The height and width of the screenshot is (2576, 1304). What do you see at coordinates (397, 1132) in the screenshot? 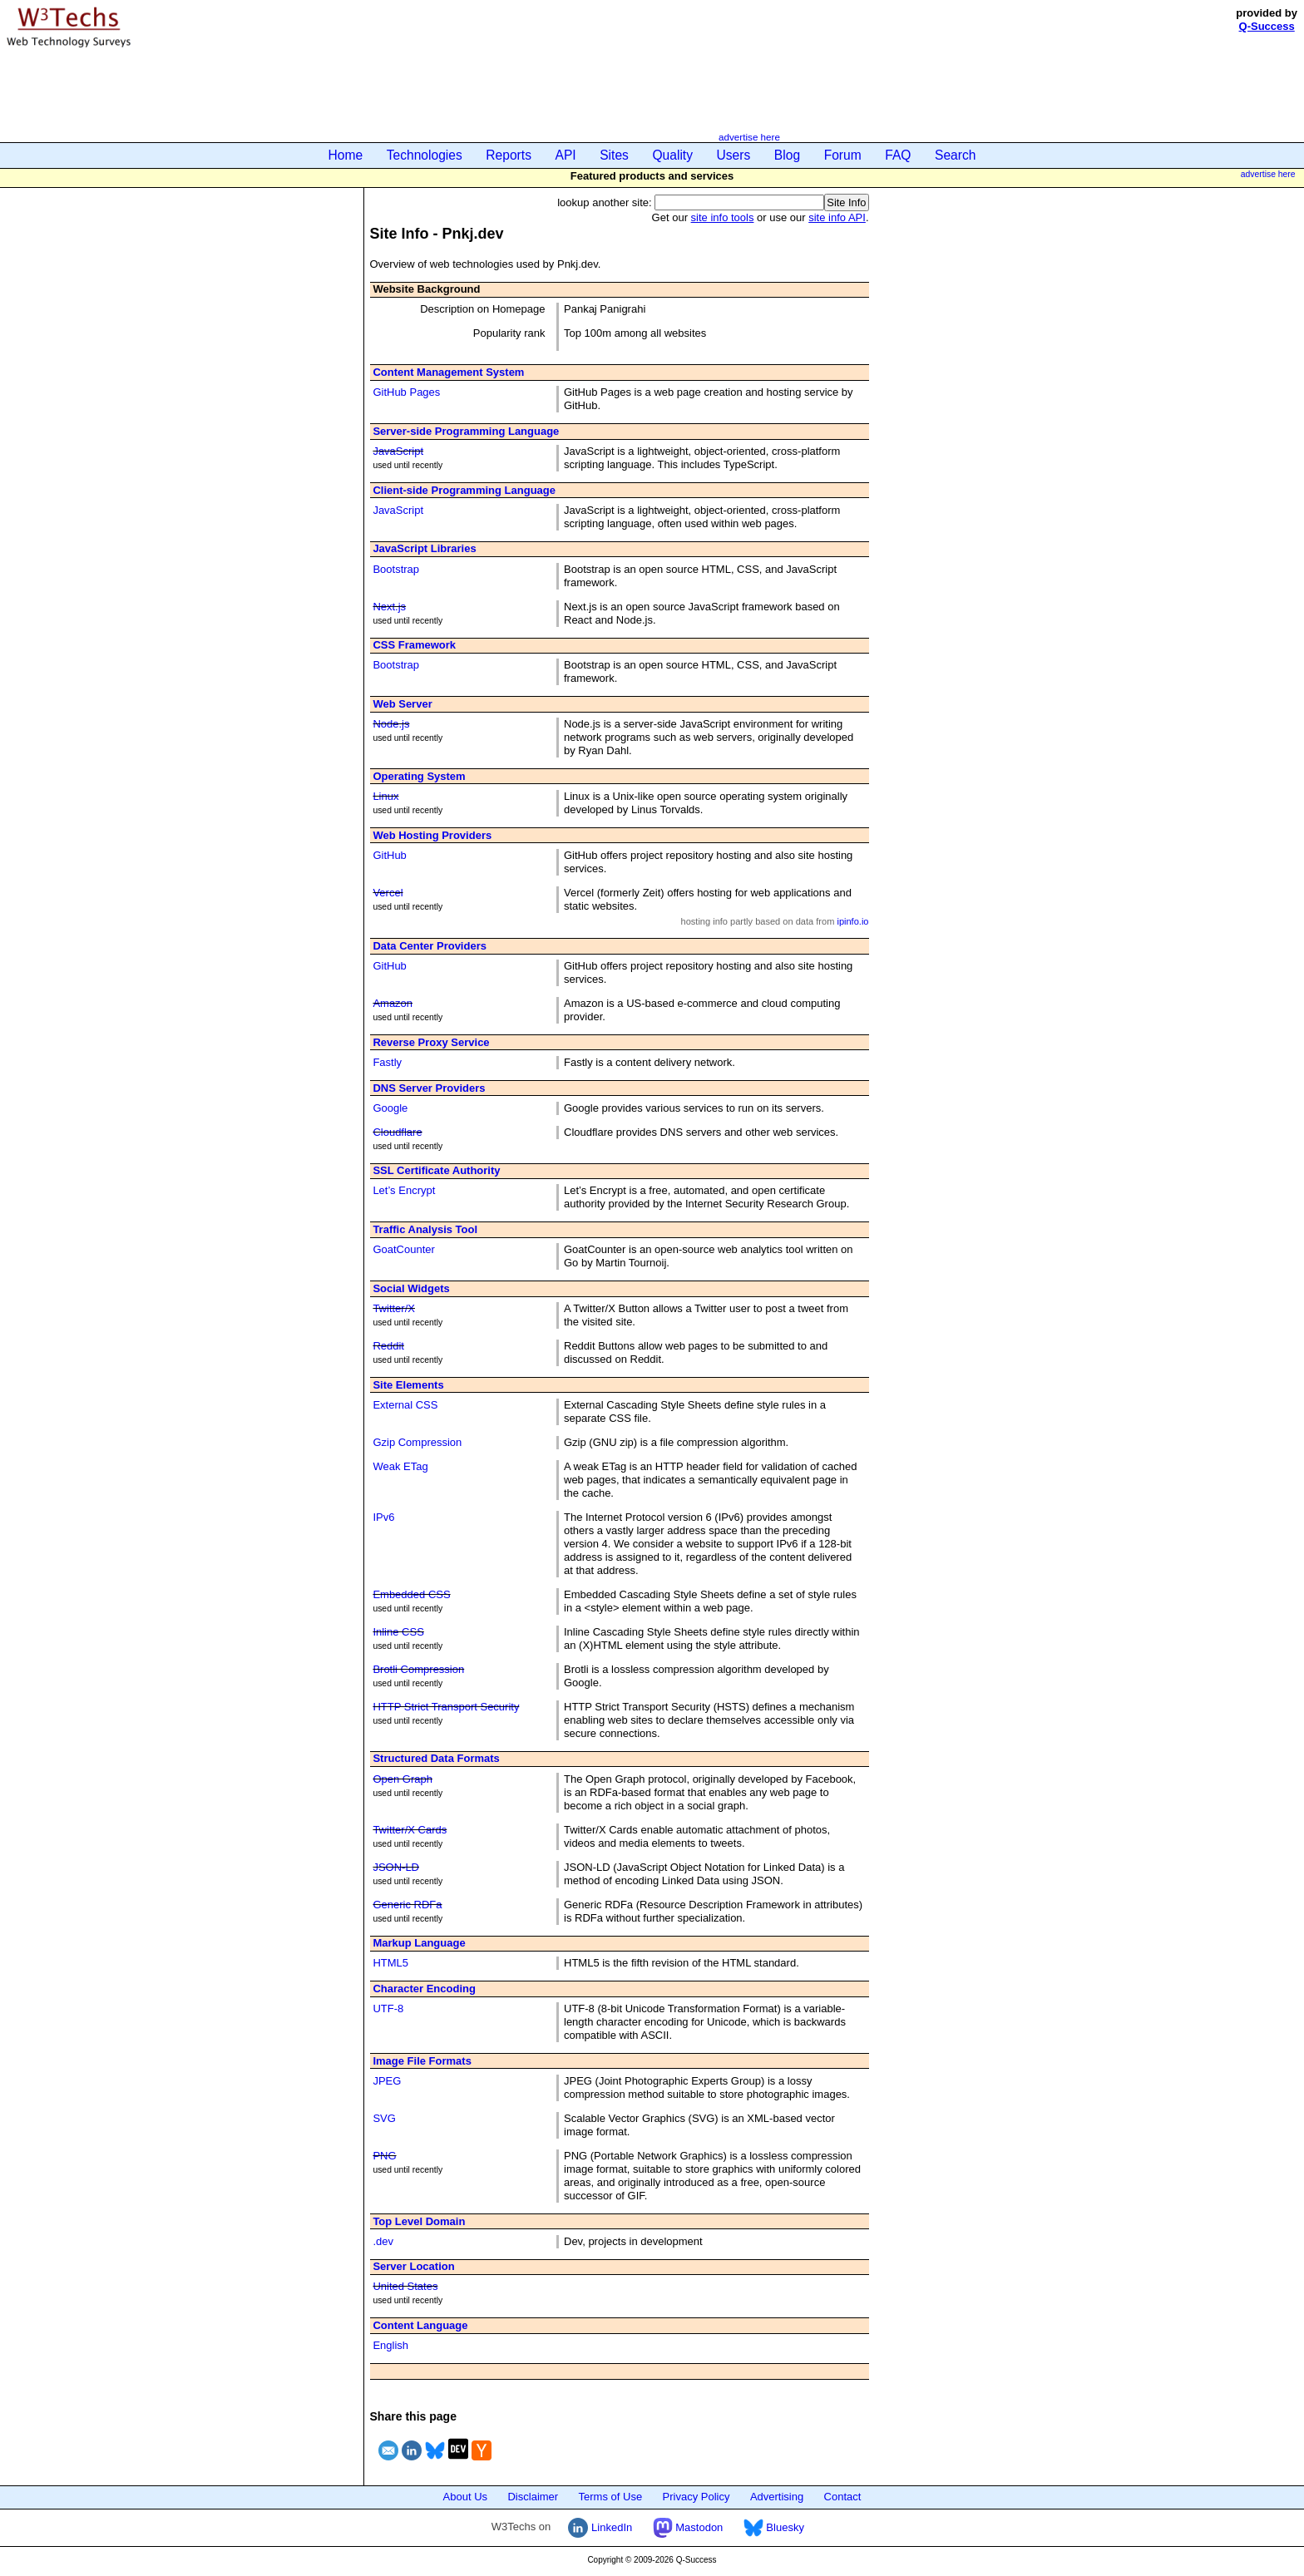
I see `Cloudflare` at bounding box center [397, 1132].